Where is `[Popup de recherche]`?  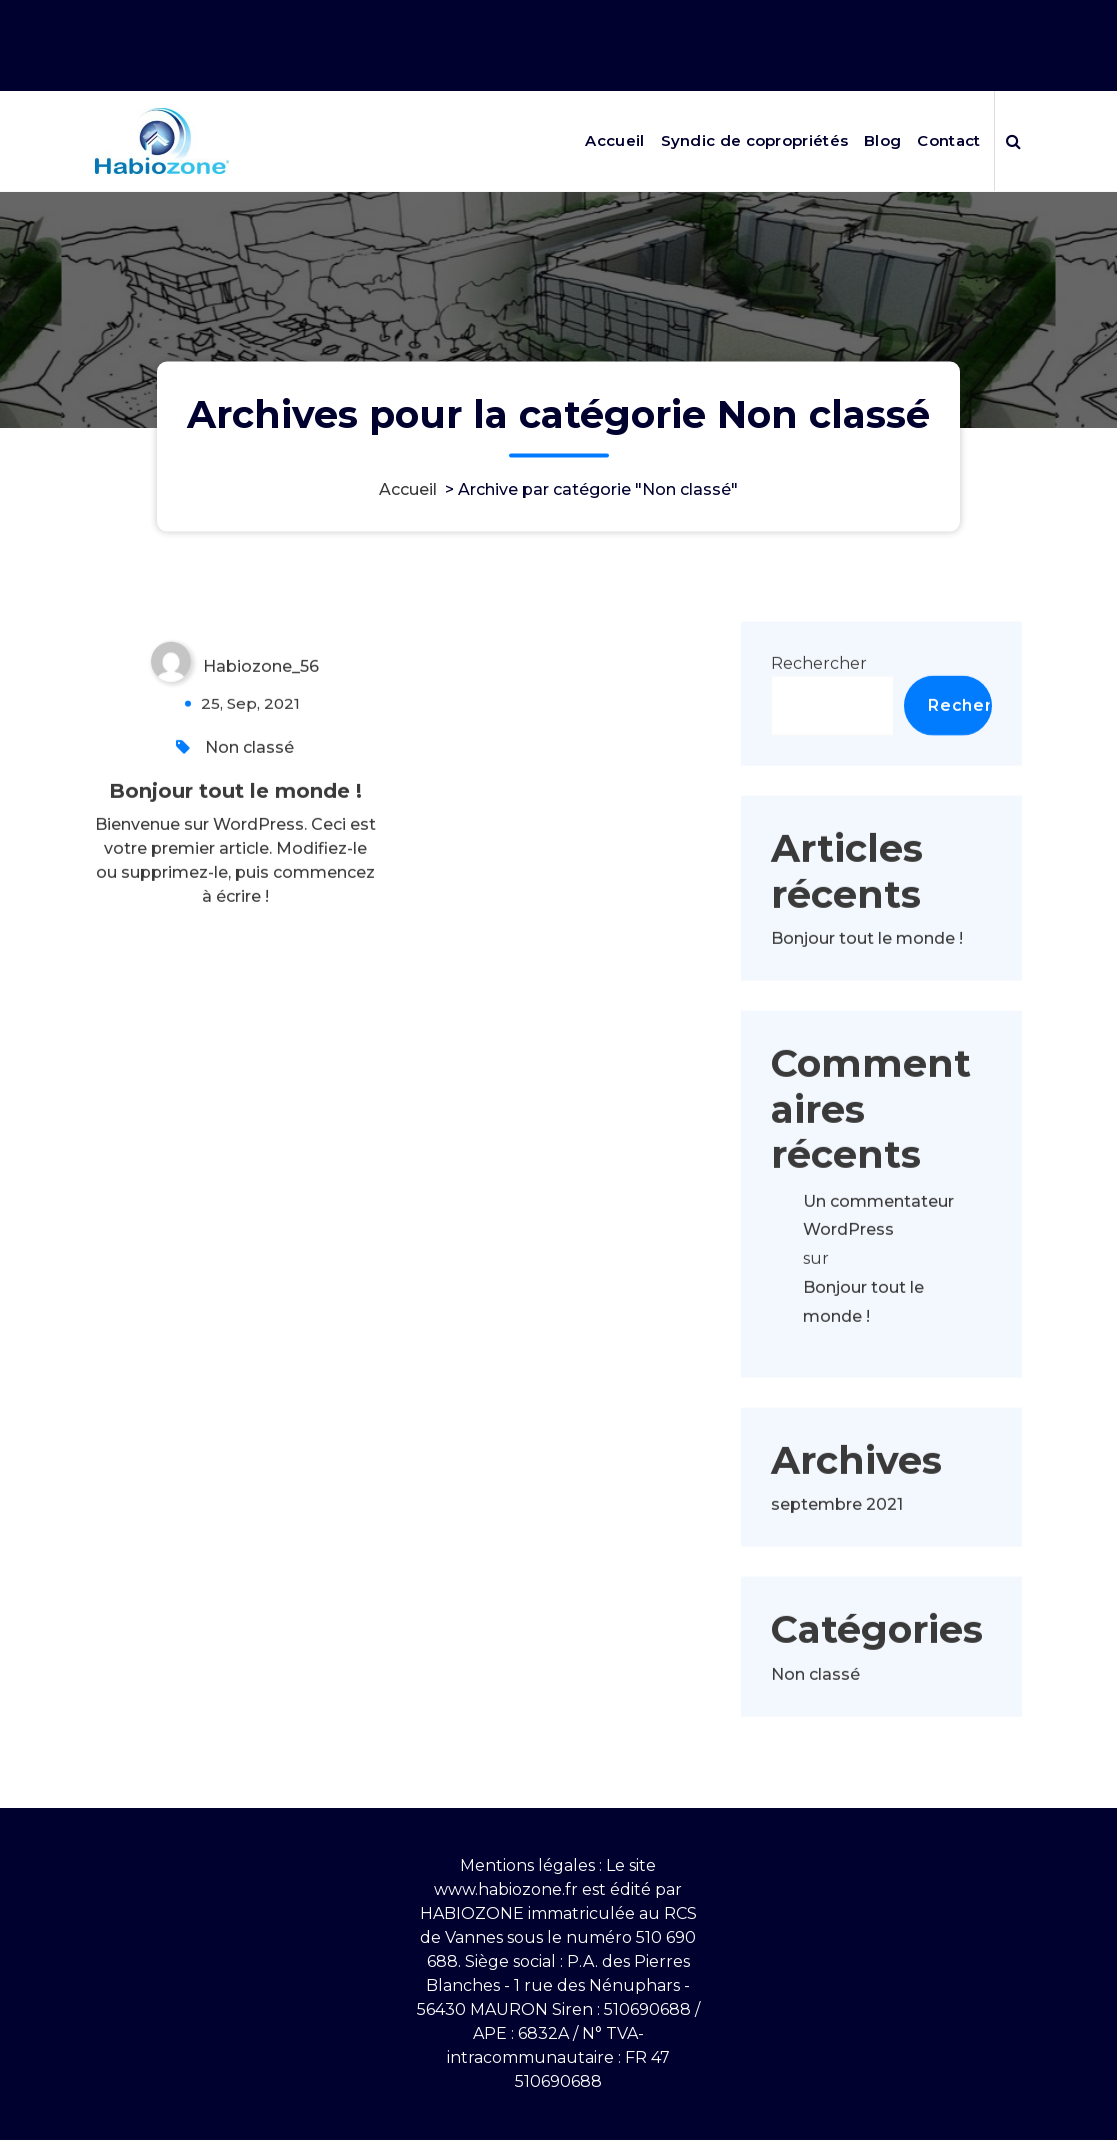
[Popup de recherche] is located at coordinates (1013, 141).